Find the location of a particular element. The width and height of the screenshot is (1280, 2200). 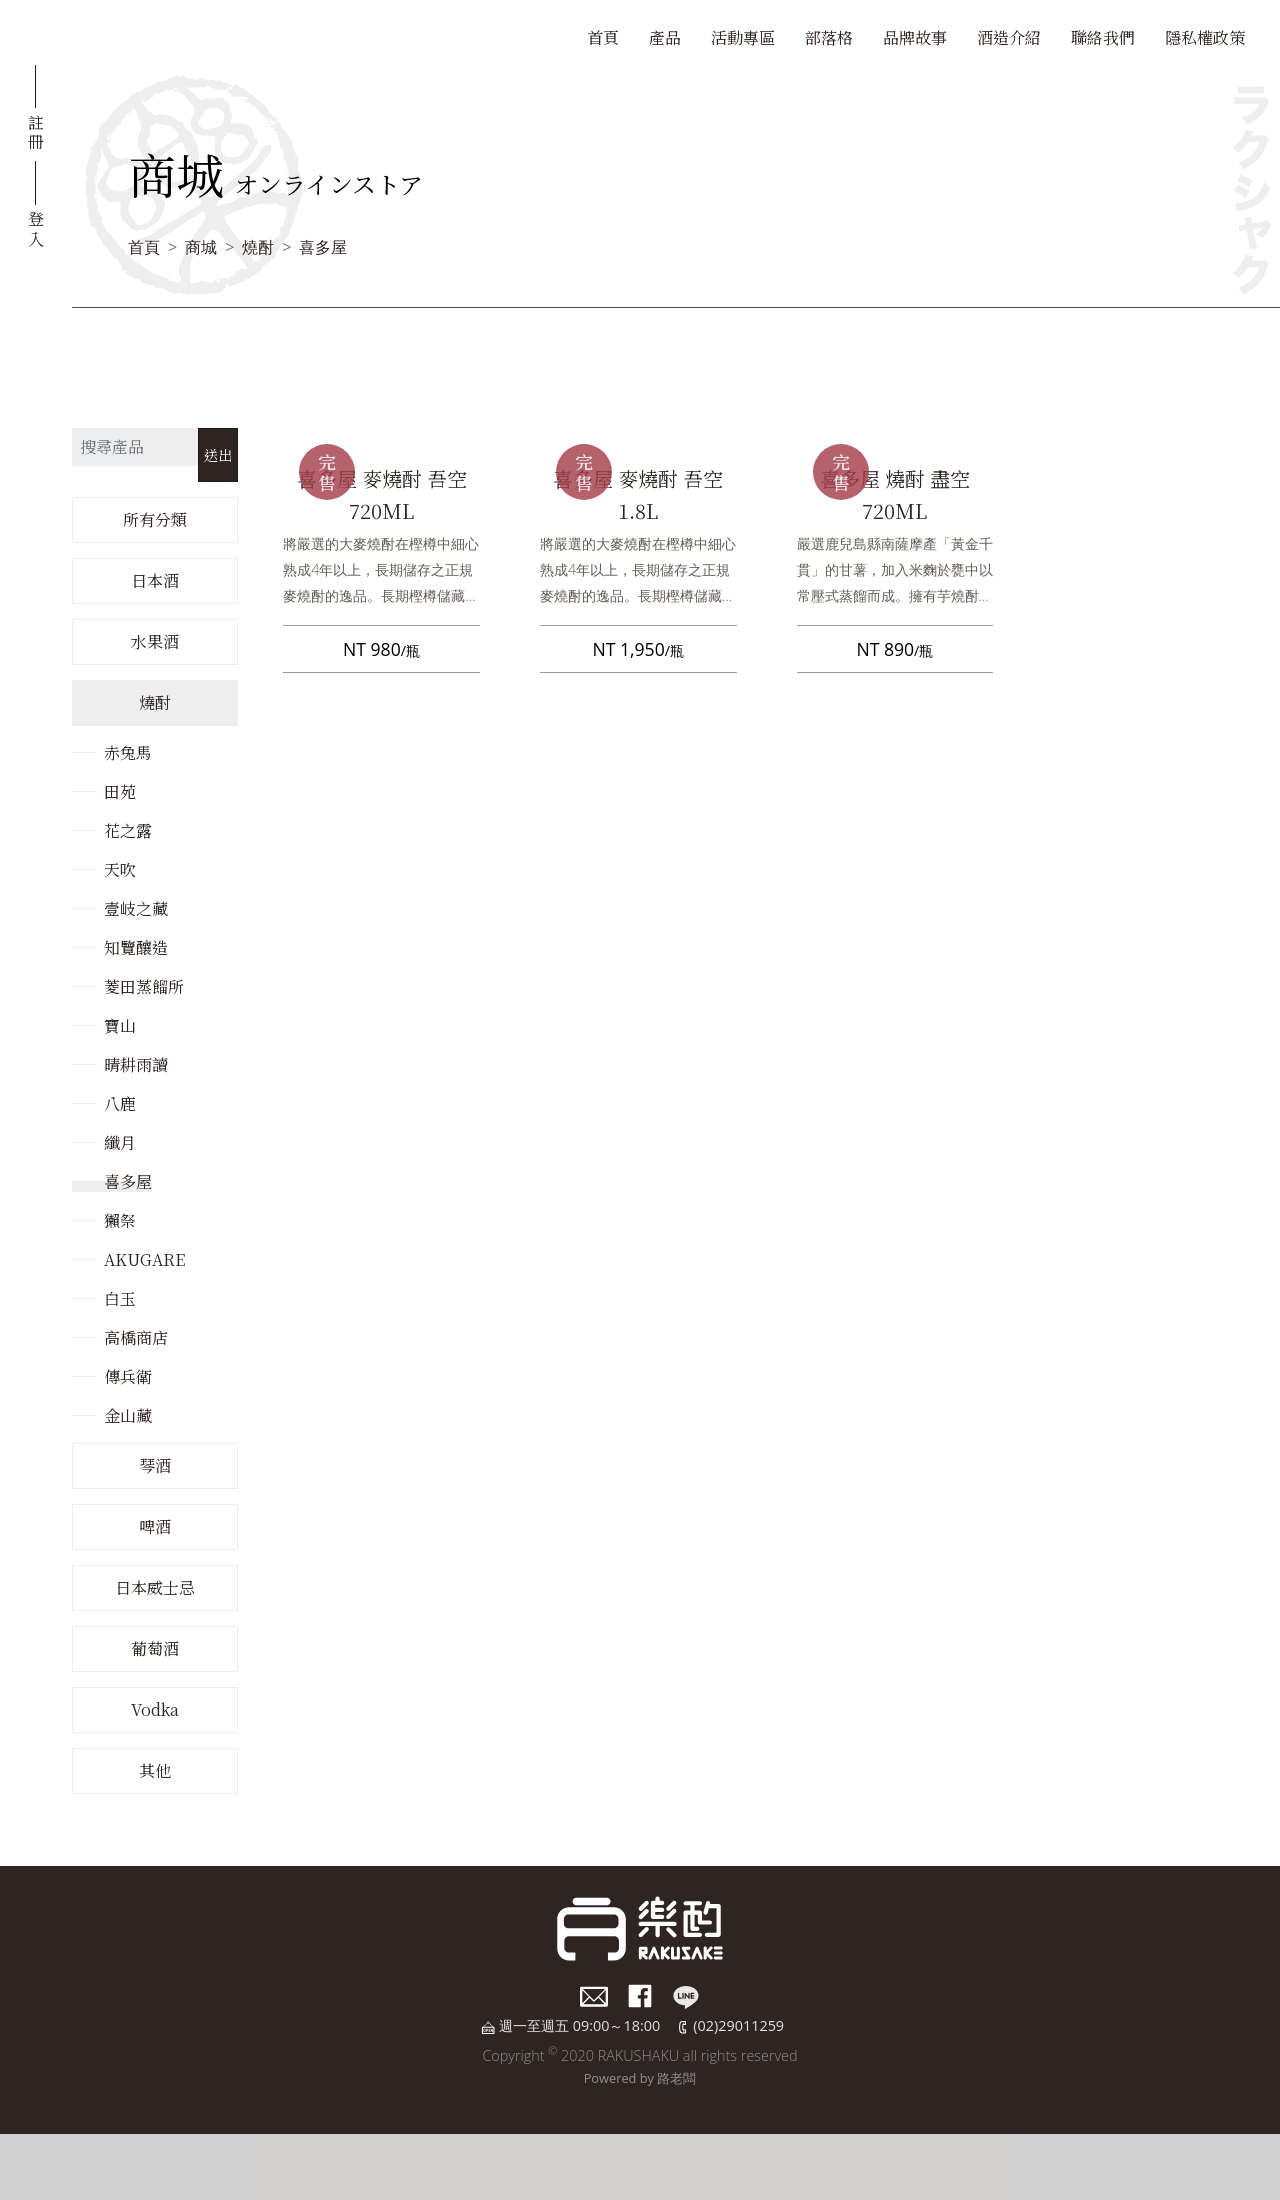

纖月 is located at coordinates (120, 1142).